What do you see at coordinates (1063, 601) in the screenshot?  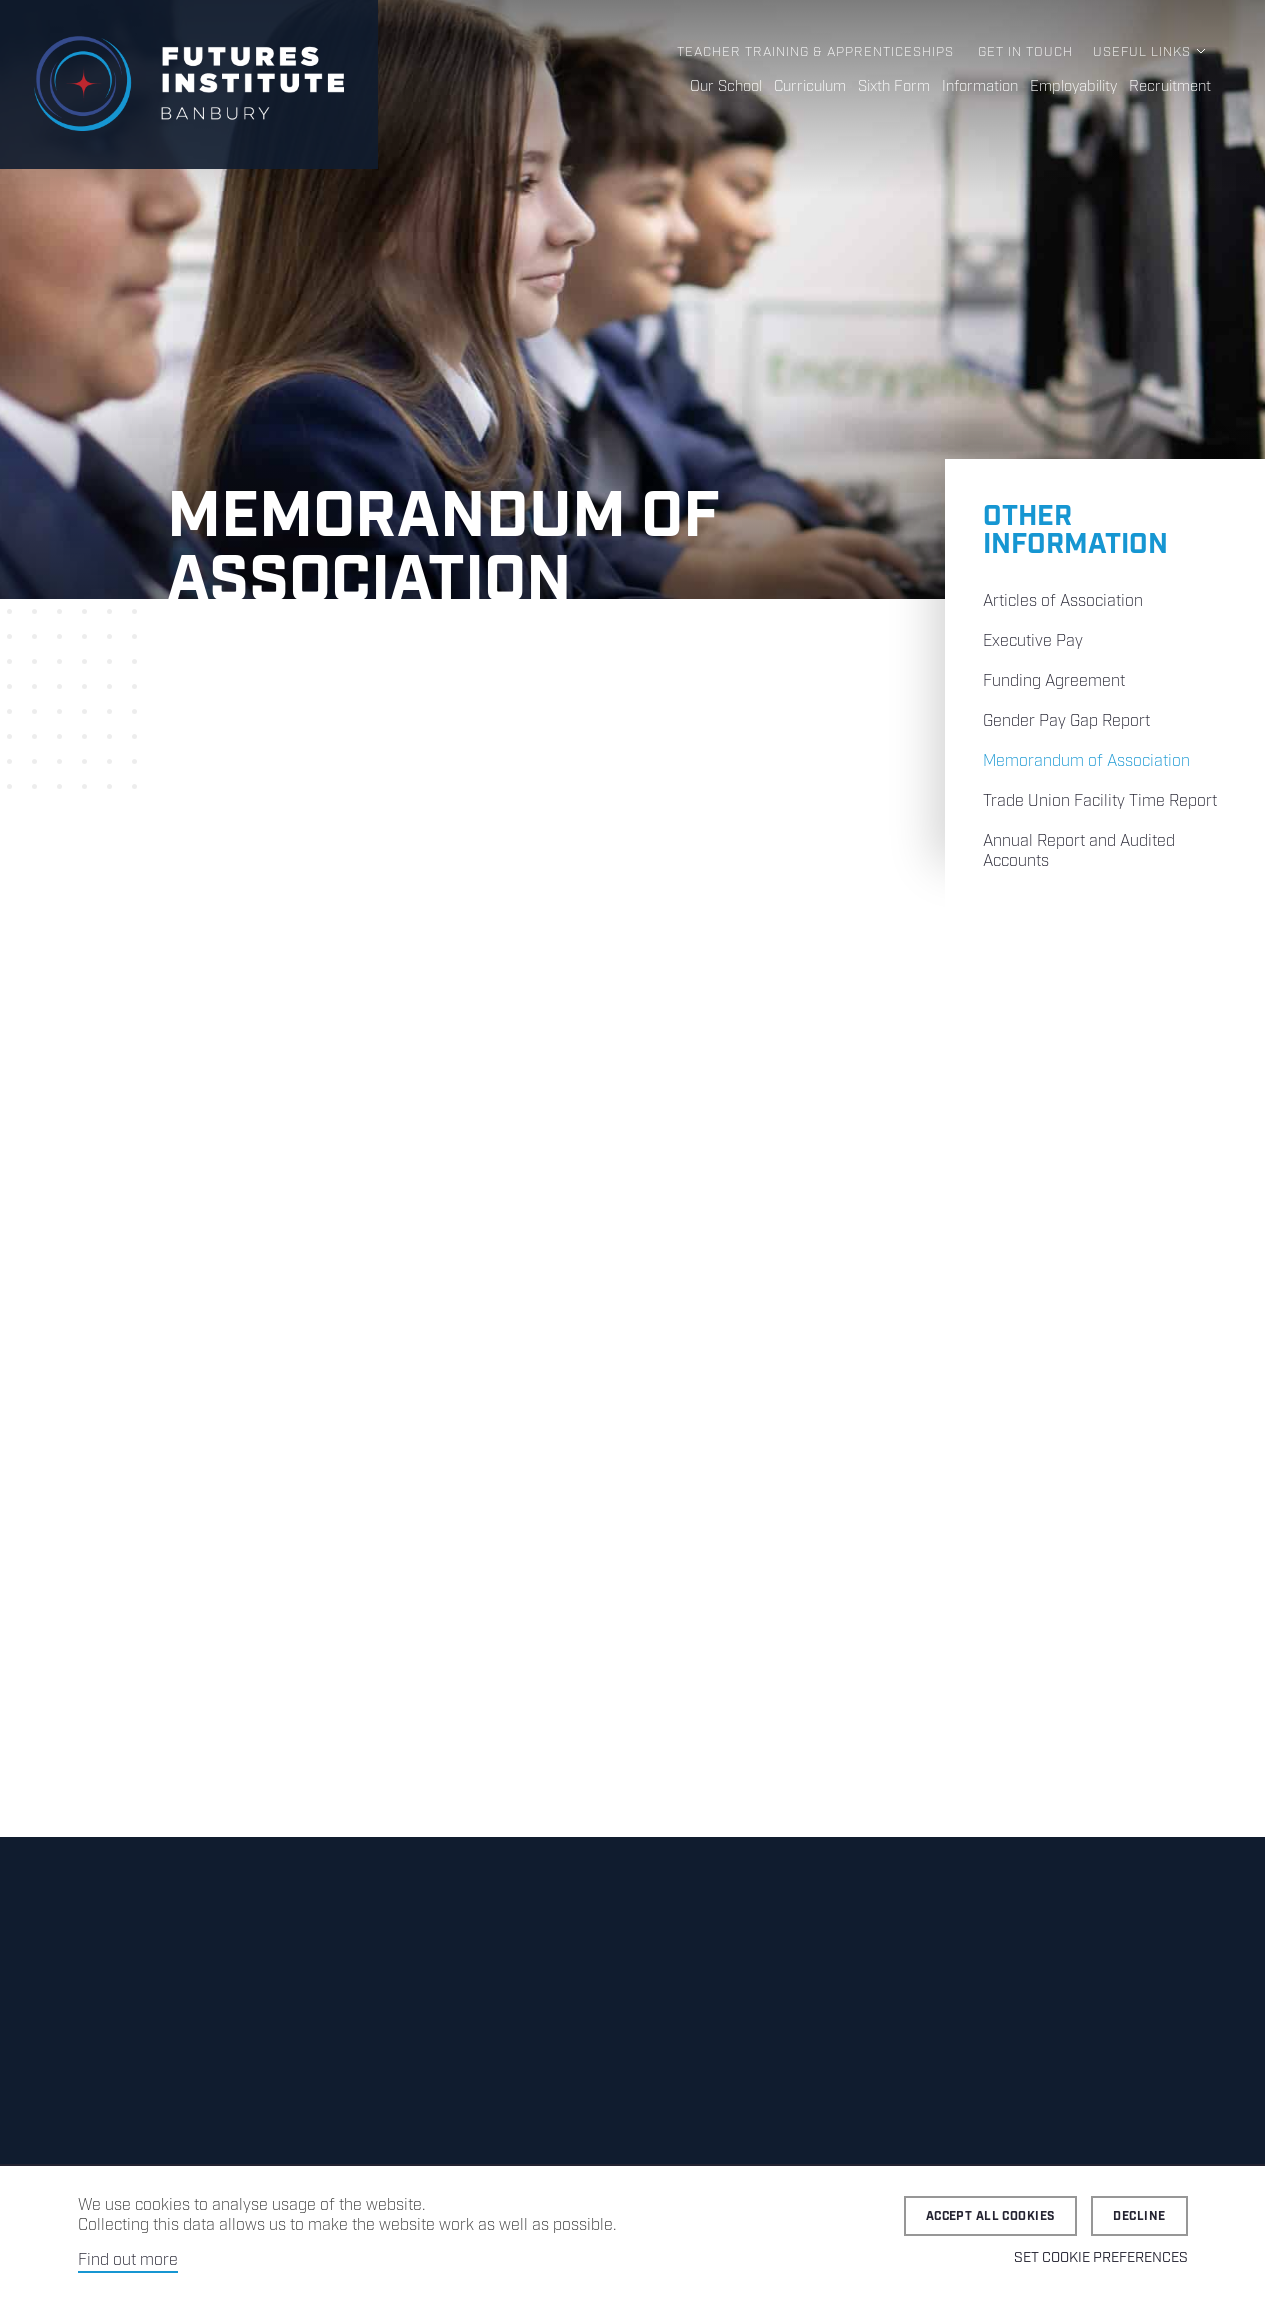 I see `Articles of Association` at bounding box center [1063, 601].